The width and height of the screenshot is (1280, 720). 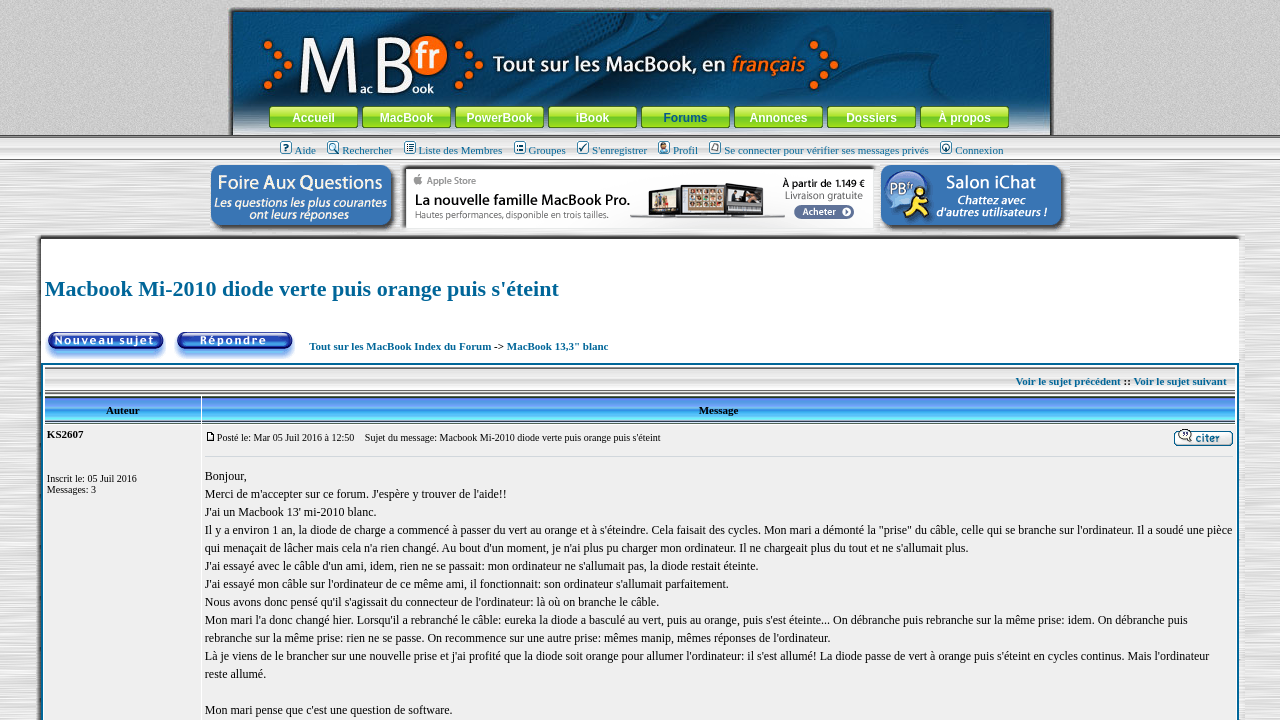 What do you see at coordinates (971, 150) in the screenshot?
I see `Connexion` at bounding box center [971, 150].